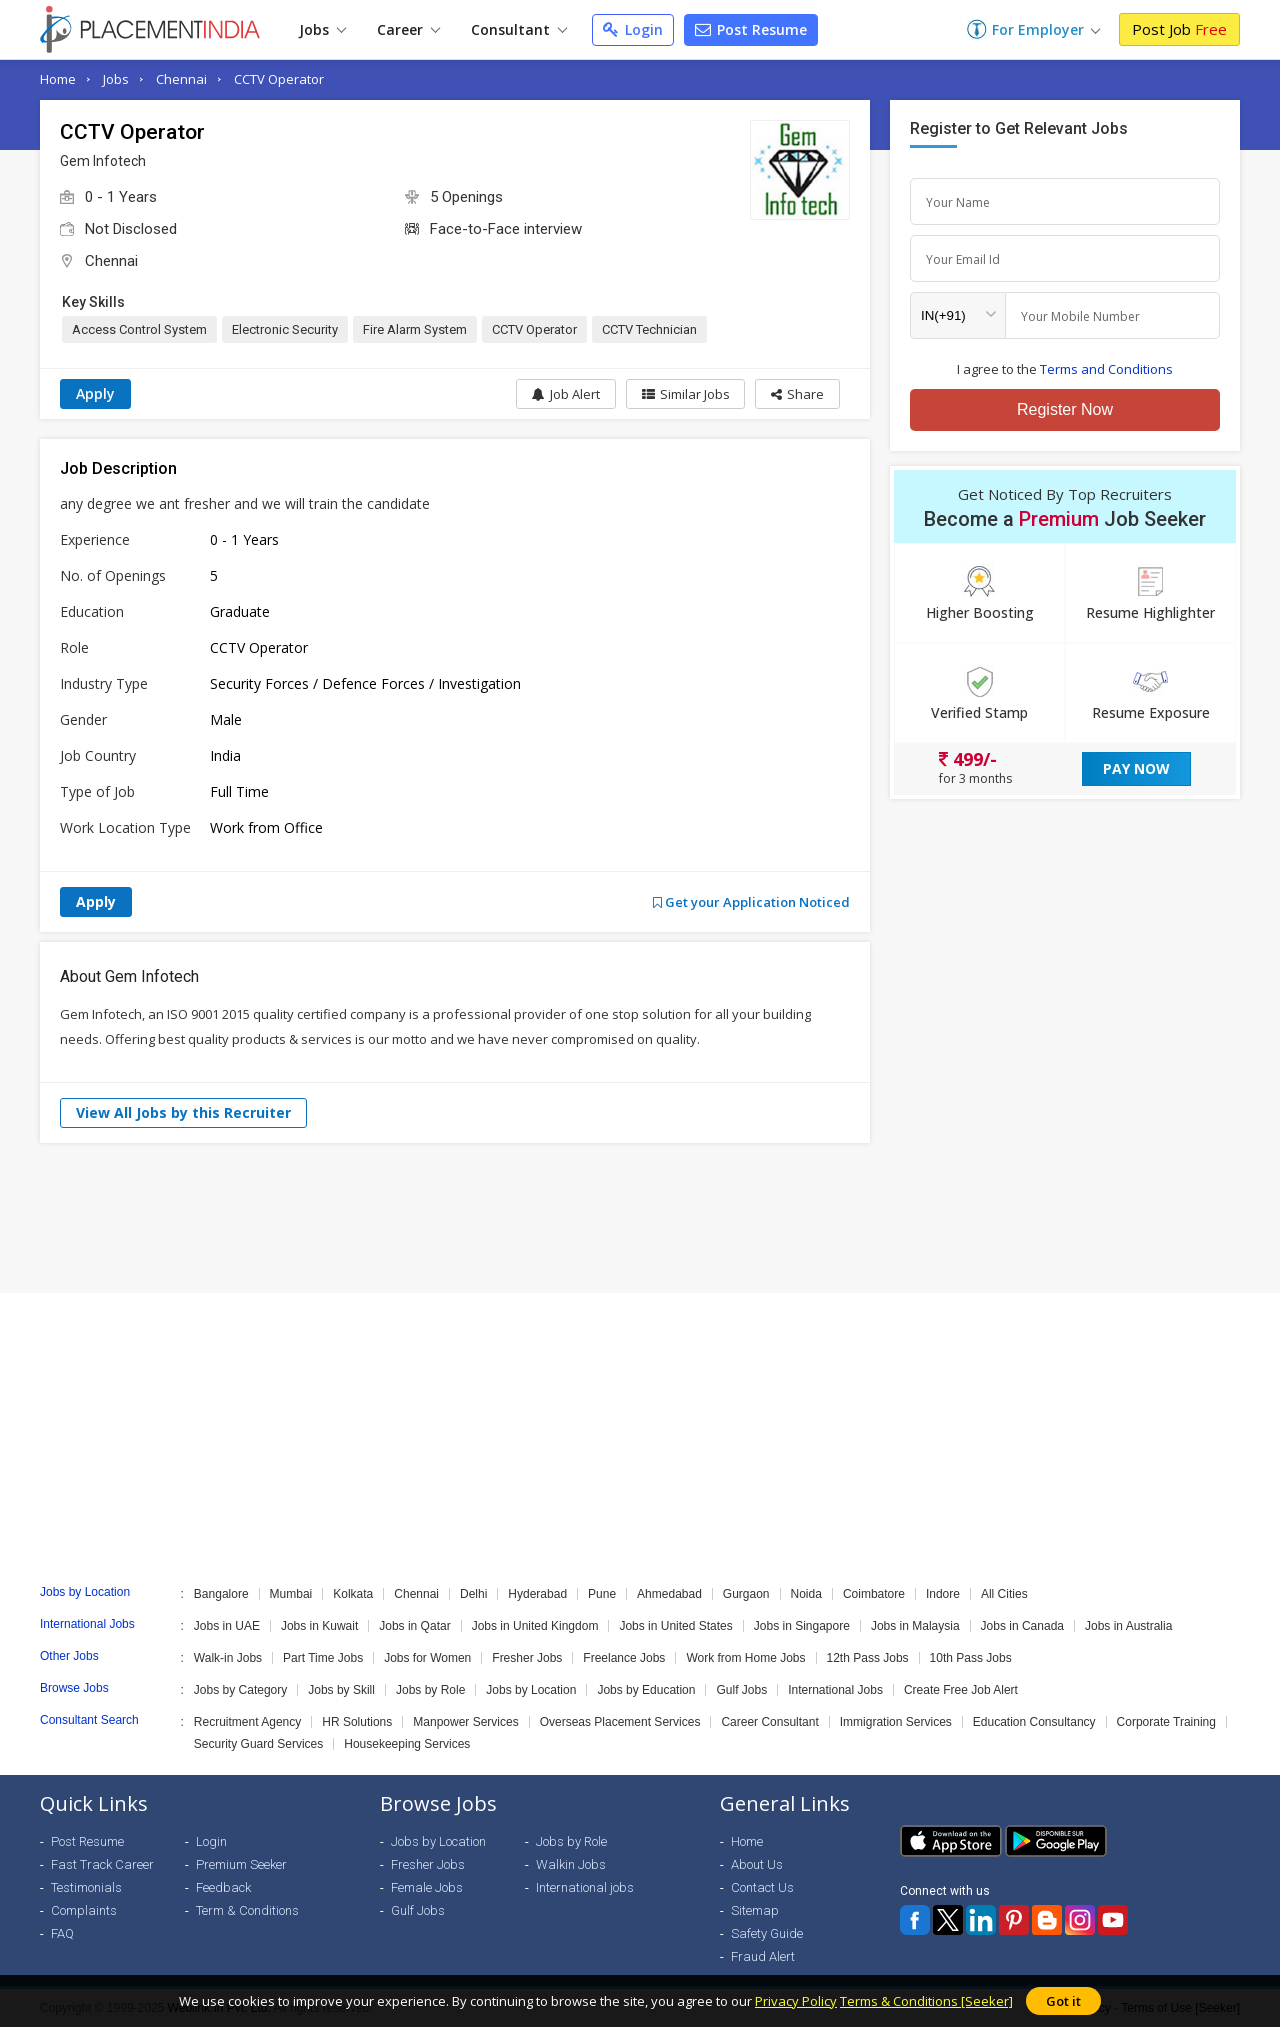 The width and height of the screenshot is (1280, 2027). What do you see at coordinates (241, 1864) in the screenshot?
I see `Premium Seeker` at bounding box center [241, 1864].